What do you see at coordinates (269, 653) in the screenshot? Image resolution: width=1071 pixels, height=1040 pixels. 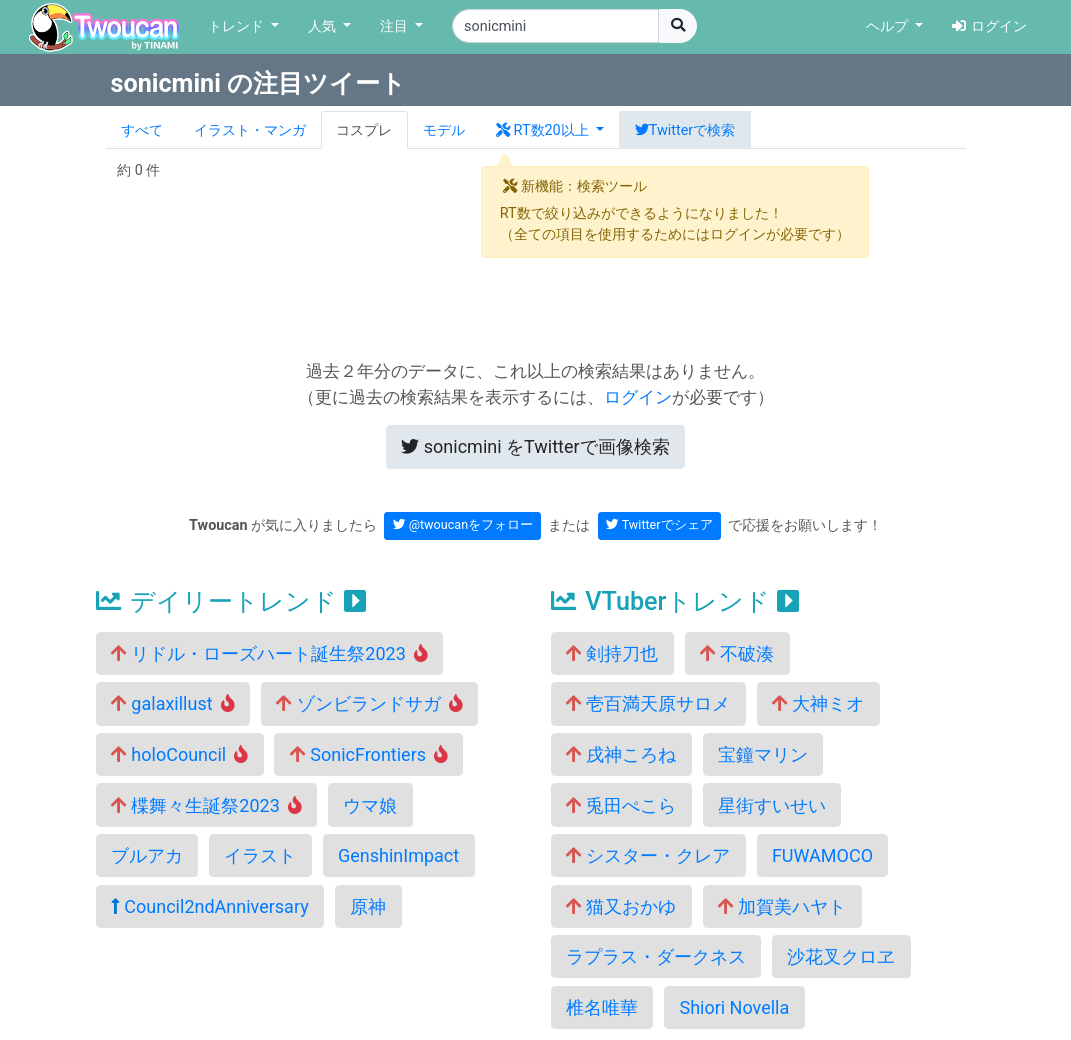 I see `リドル・ローズハート誕生祭2023` at bounding box center [269, 653].